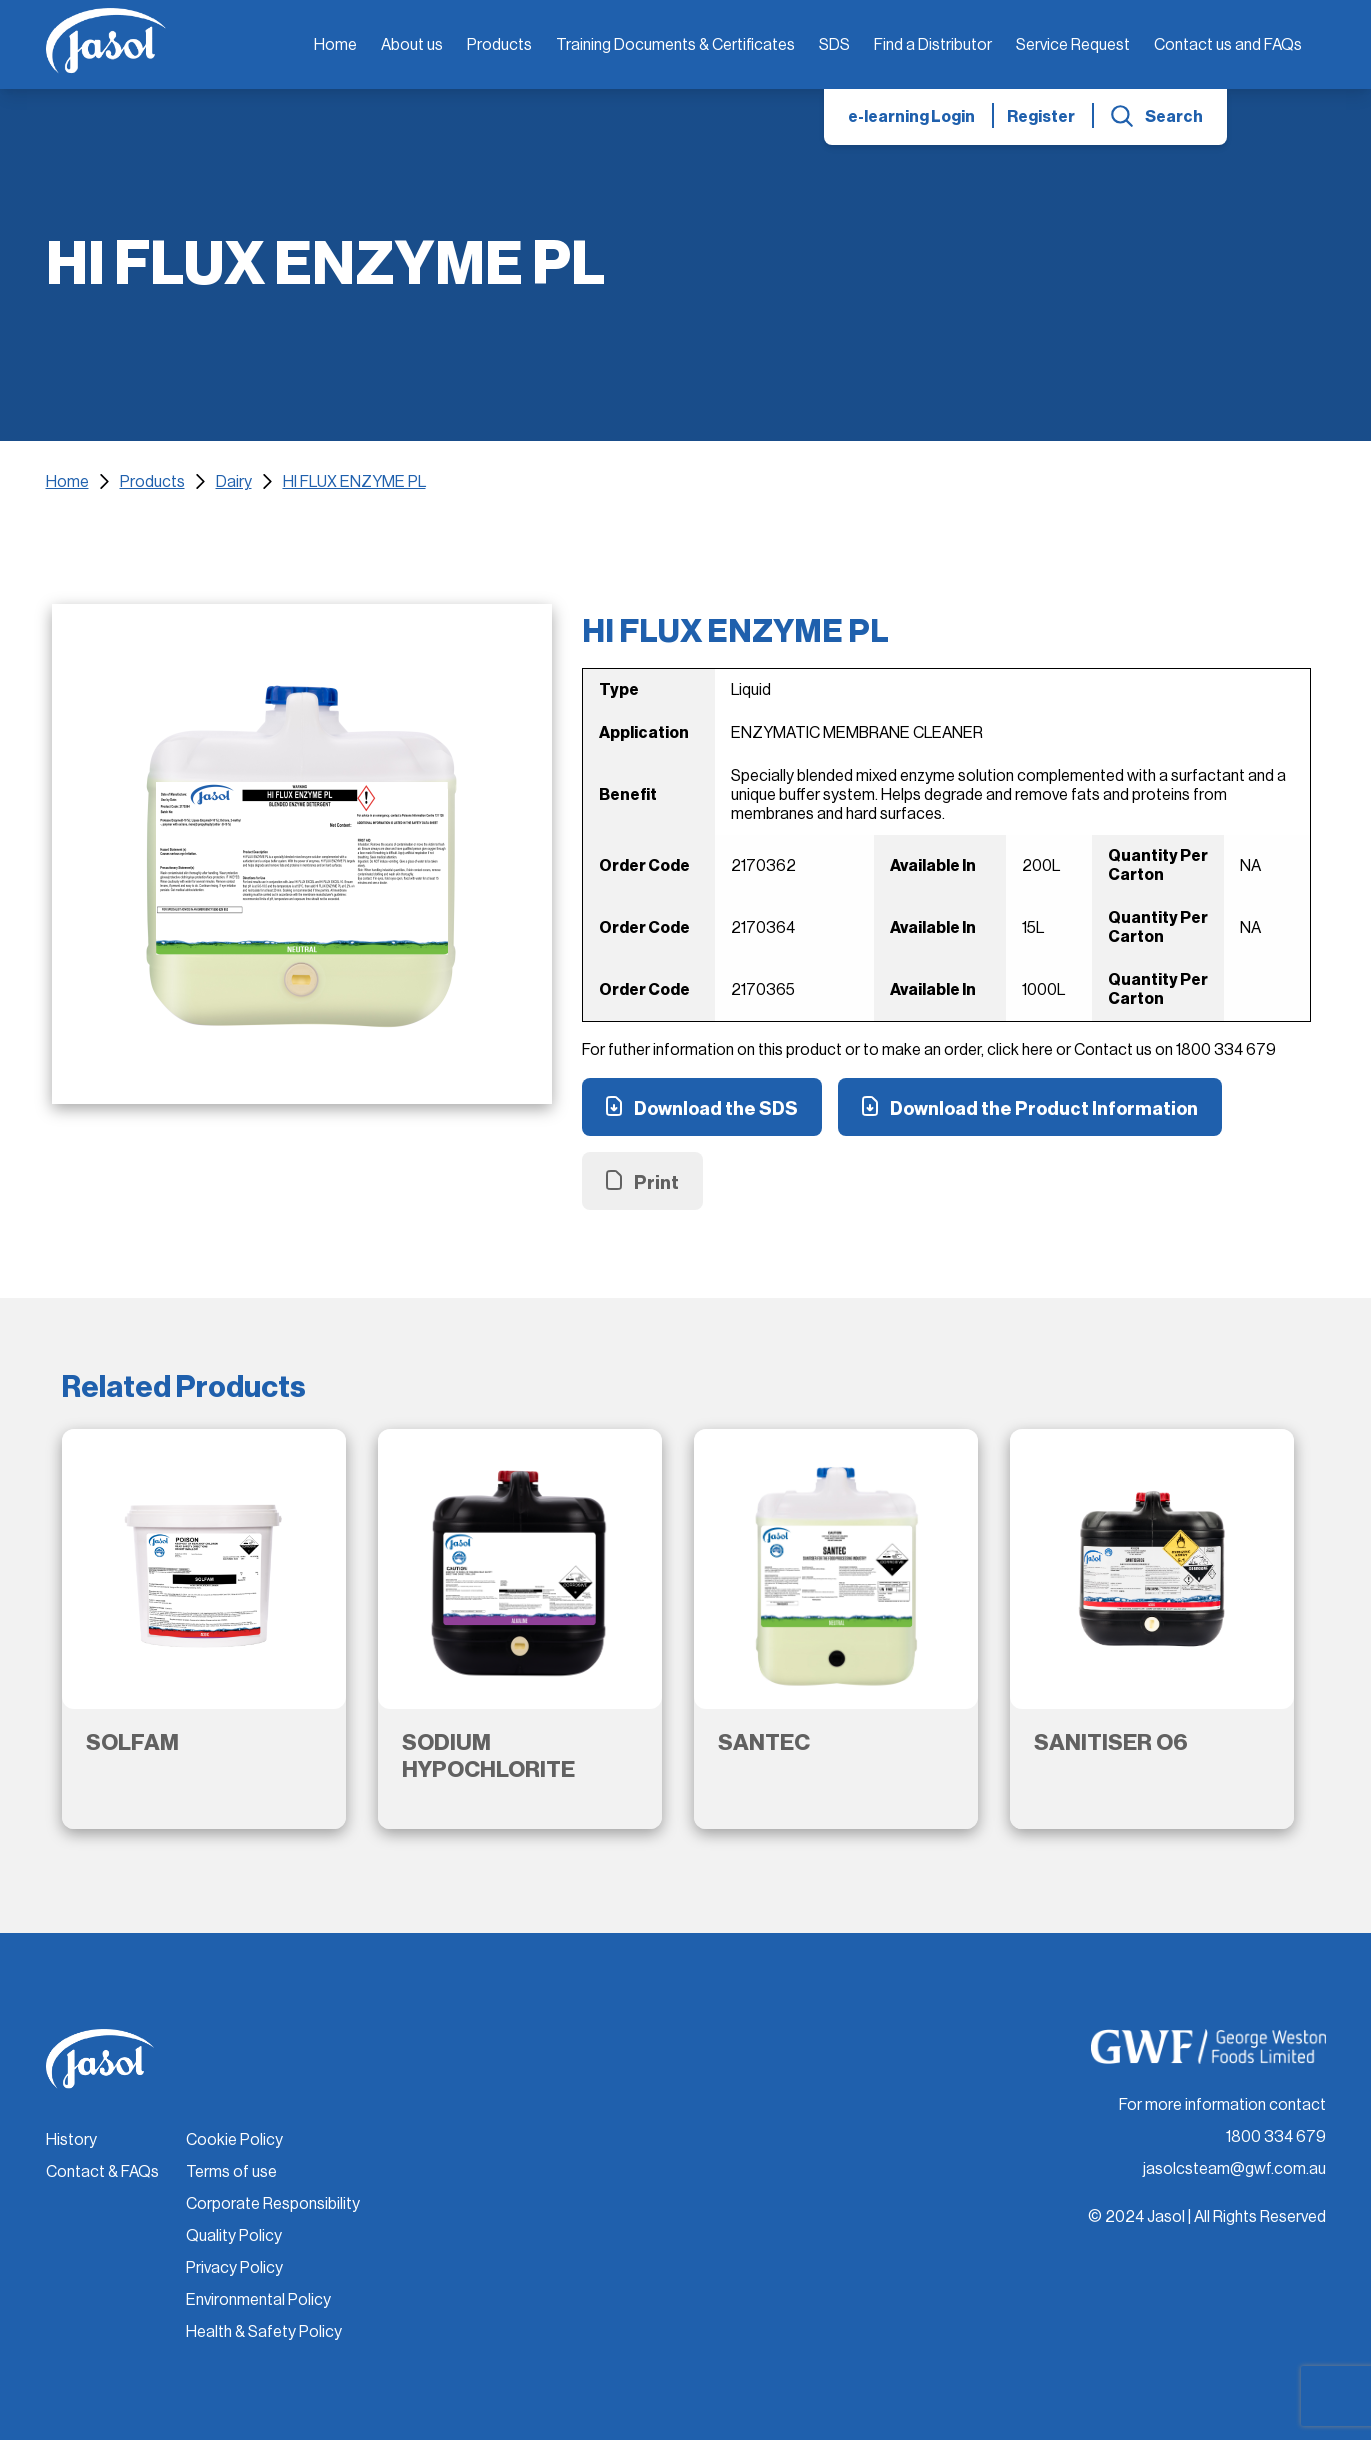 Image resolution: width=1371 pixels, height=2440 pixels. I want to click on History, so click(71, 2140).